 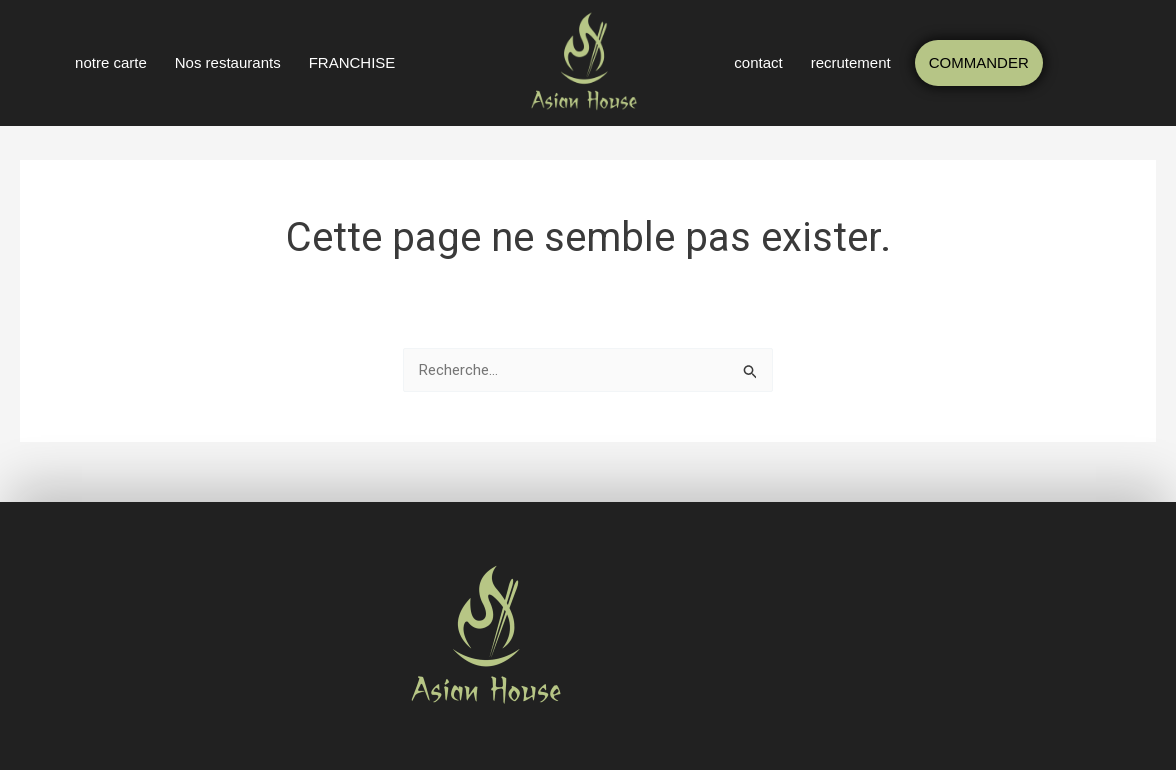 I want to click on notre carte, so click(x=111, y=62).